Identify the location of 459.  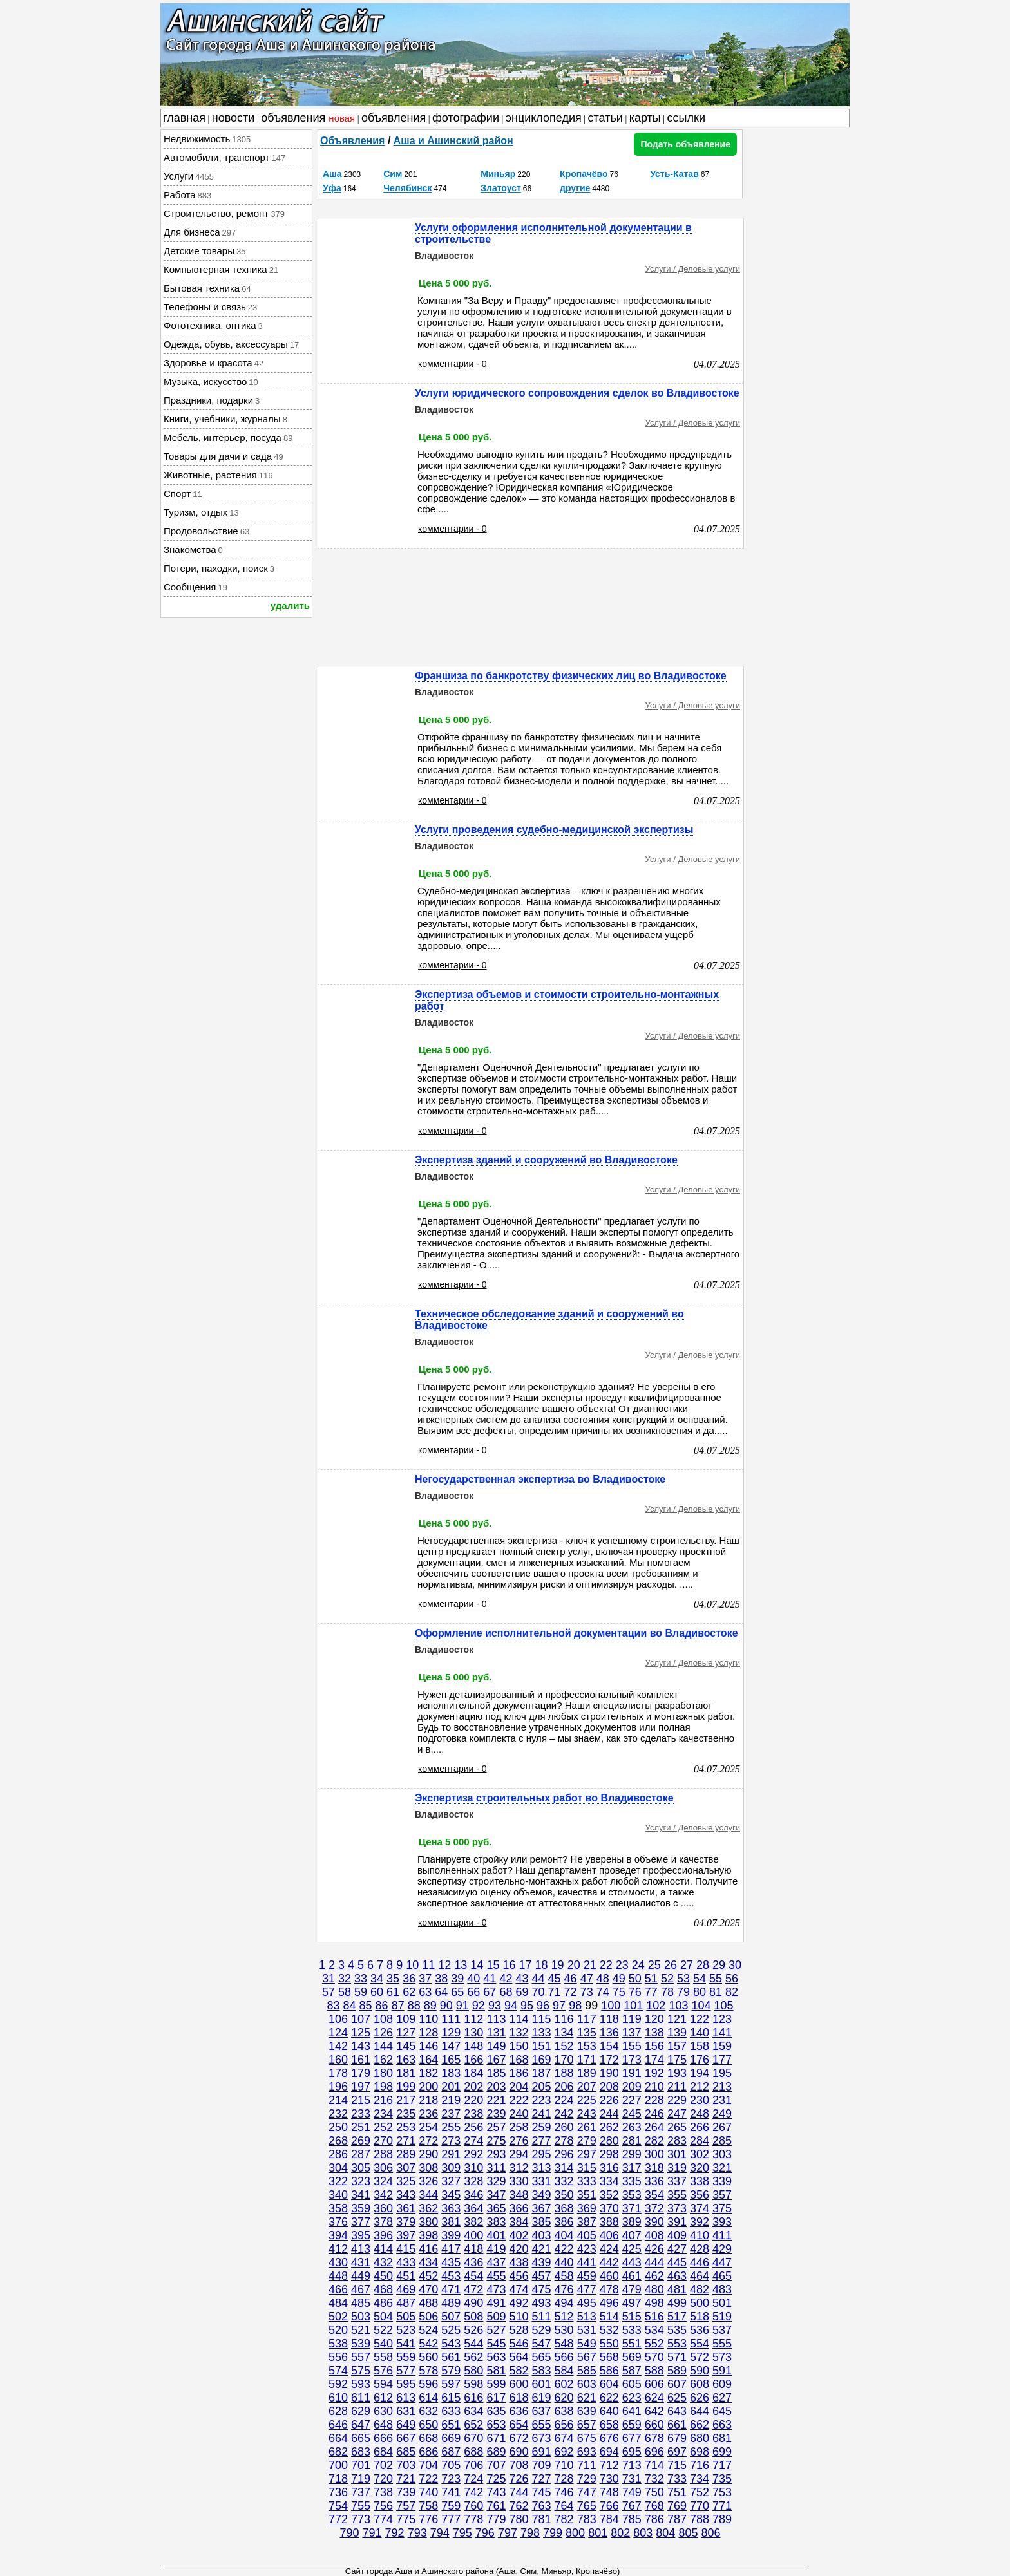
(586, 2276).